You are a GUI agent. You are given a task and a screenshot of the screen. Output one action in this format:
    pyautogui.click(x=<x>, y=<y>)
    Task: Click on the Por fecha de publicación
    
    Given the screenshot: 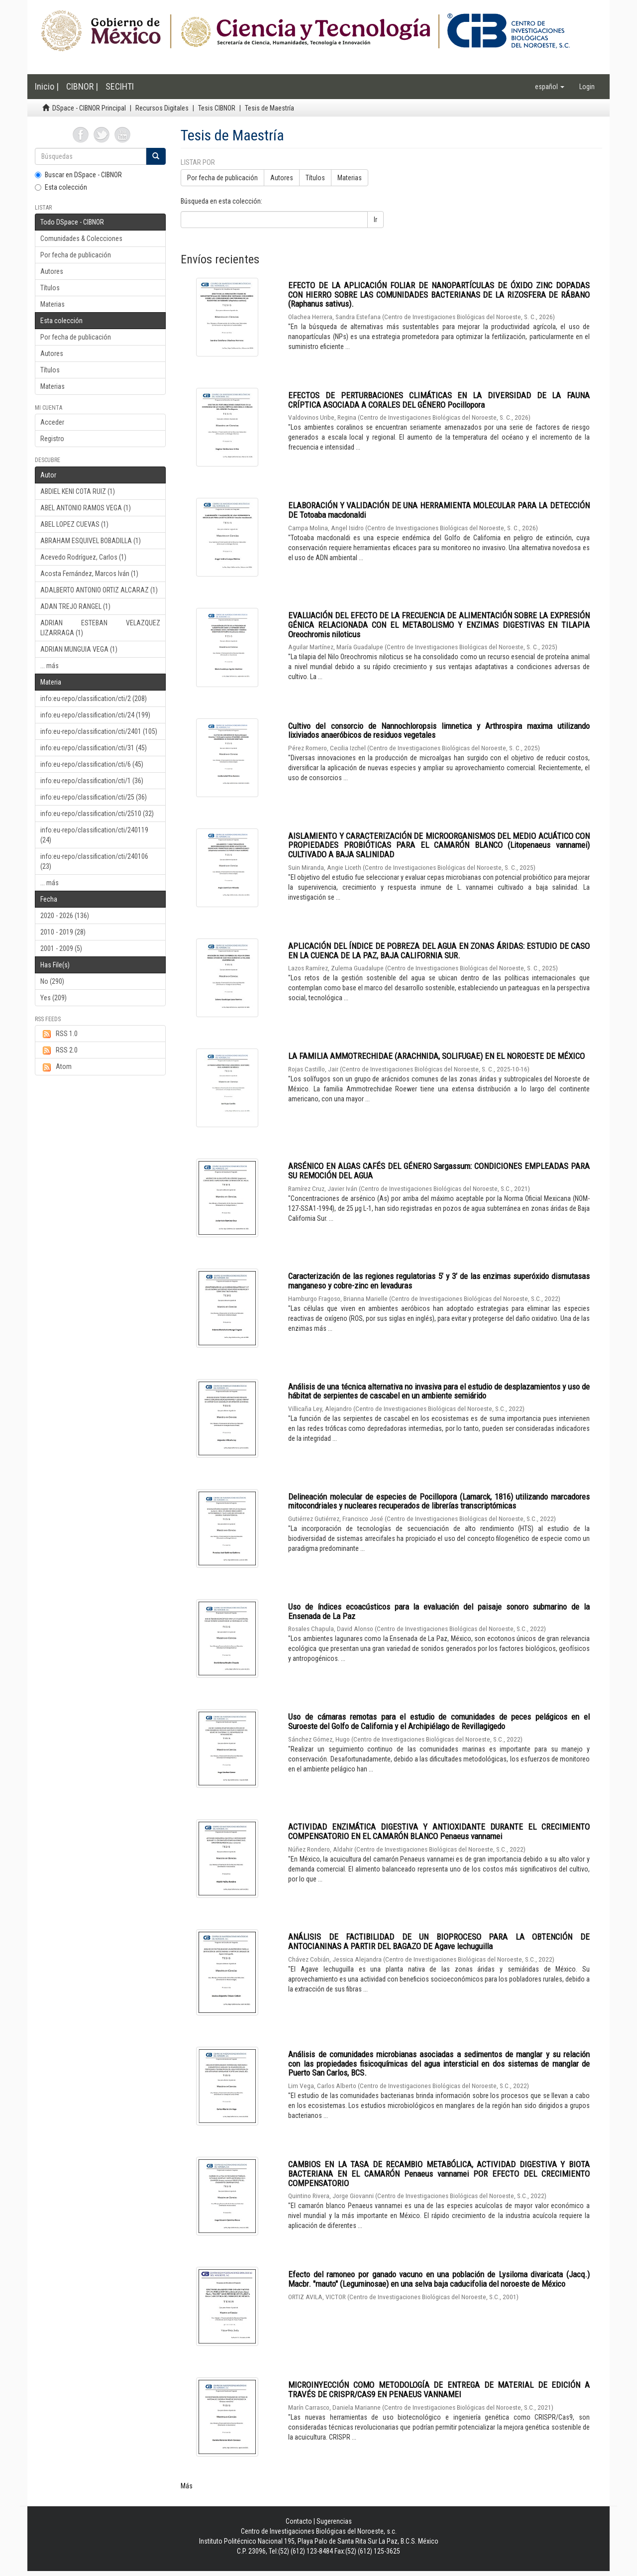 What is the action you would take?
    pyautogui.click(x=75, y=255)
    